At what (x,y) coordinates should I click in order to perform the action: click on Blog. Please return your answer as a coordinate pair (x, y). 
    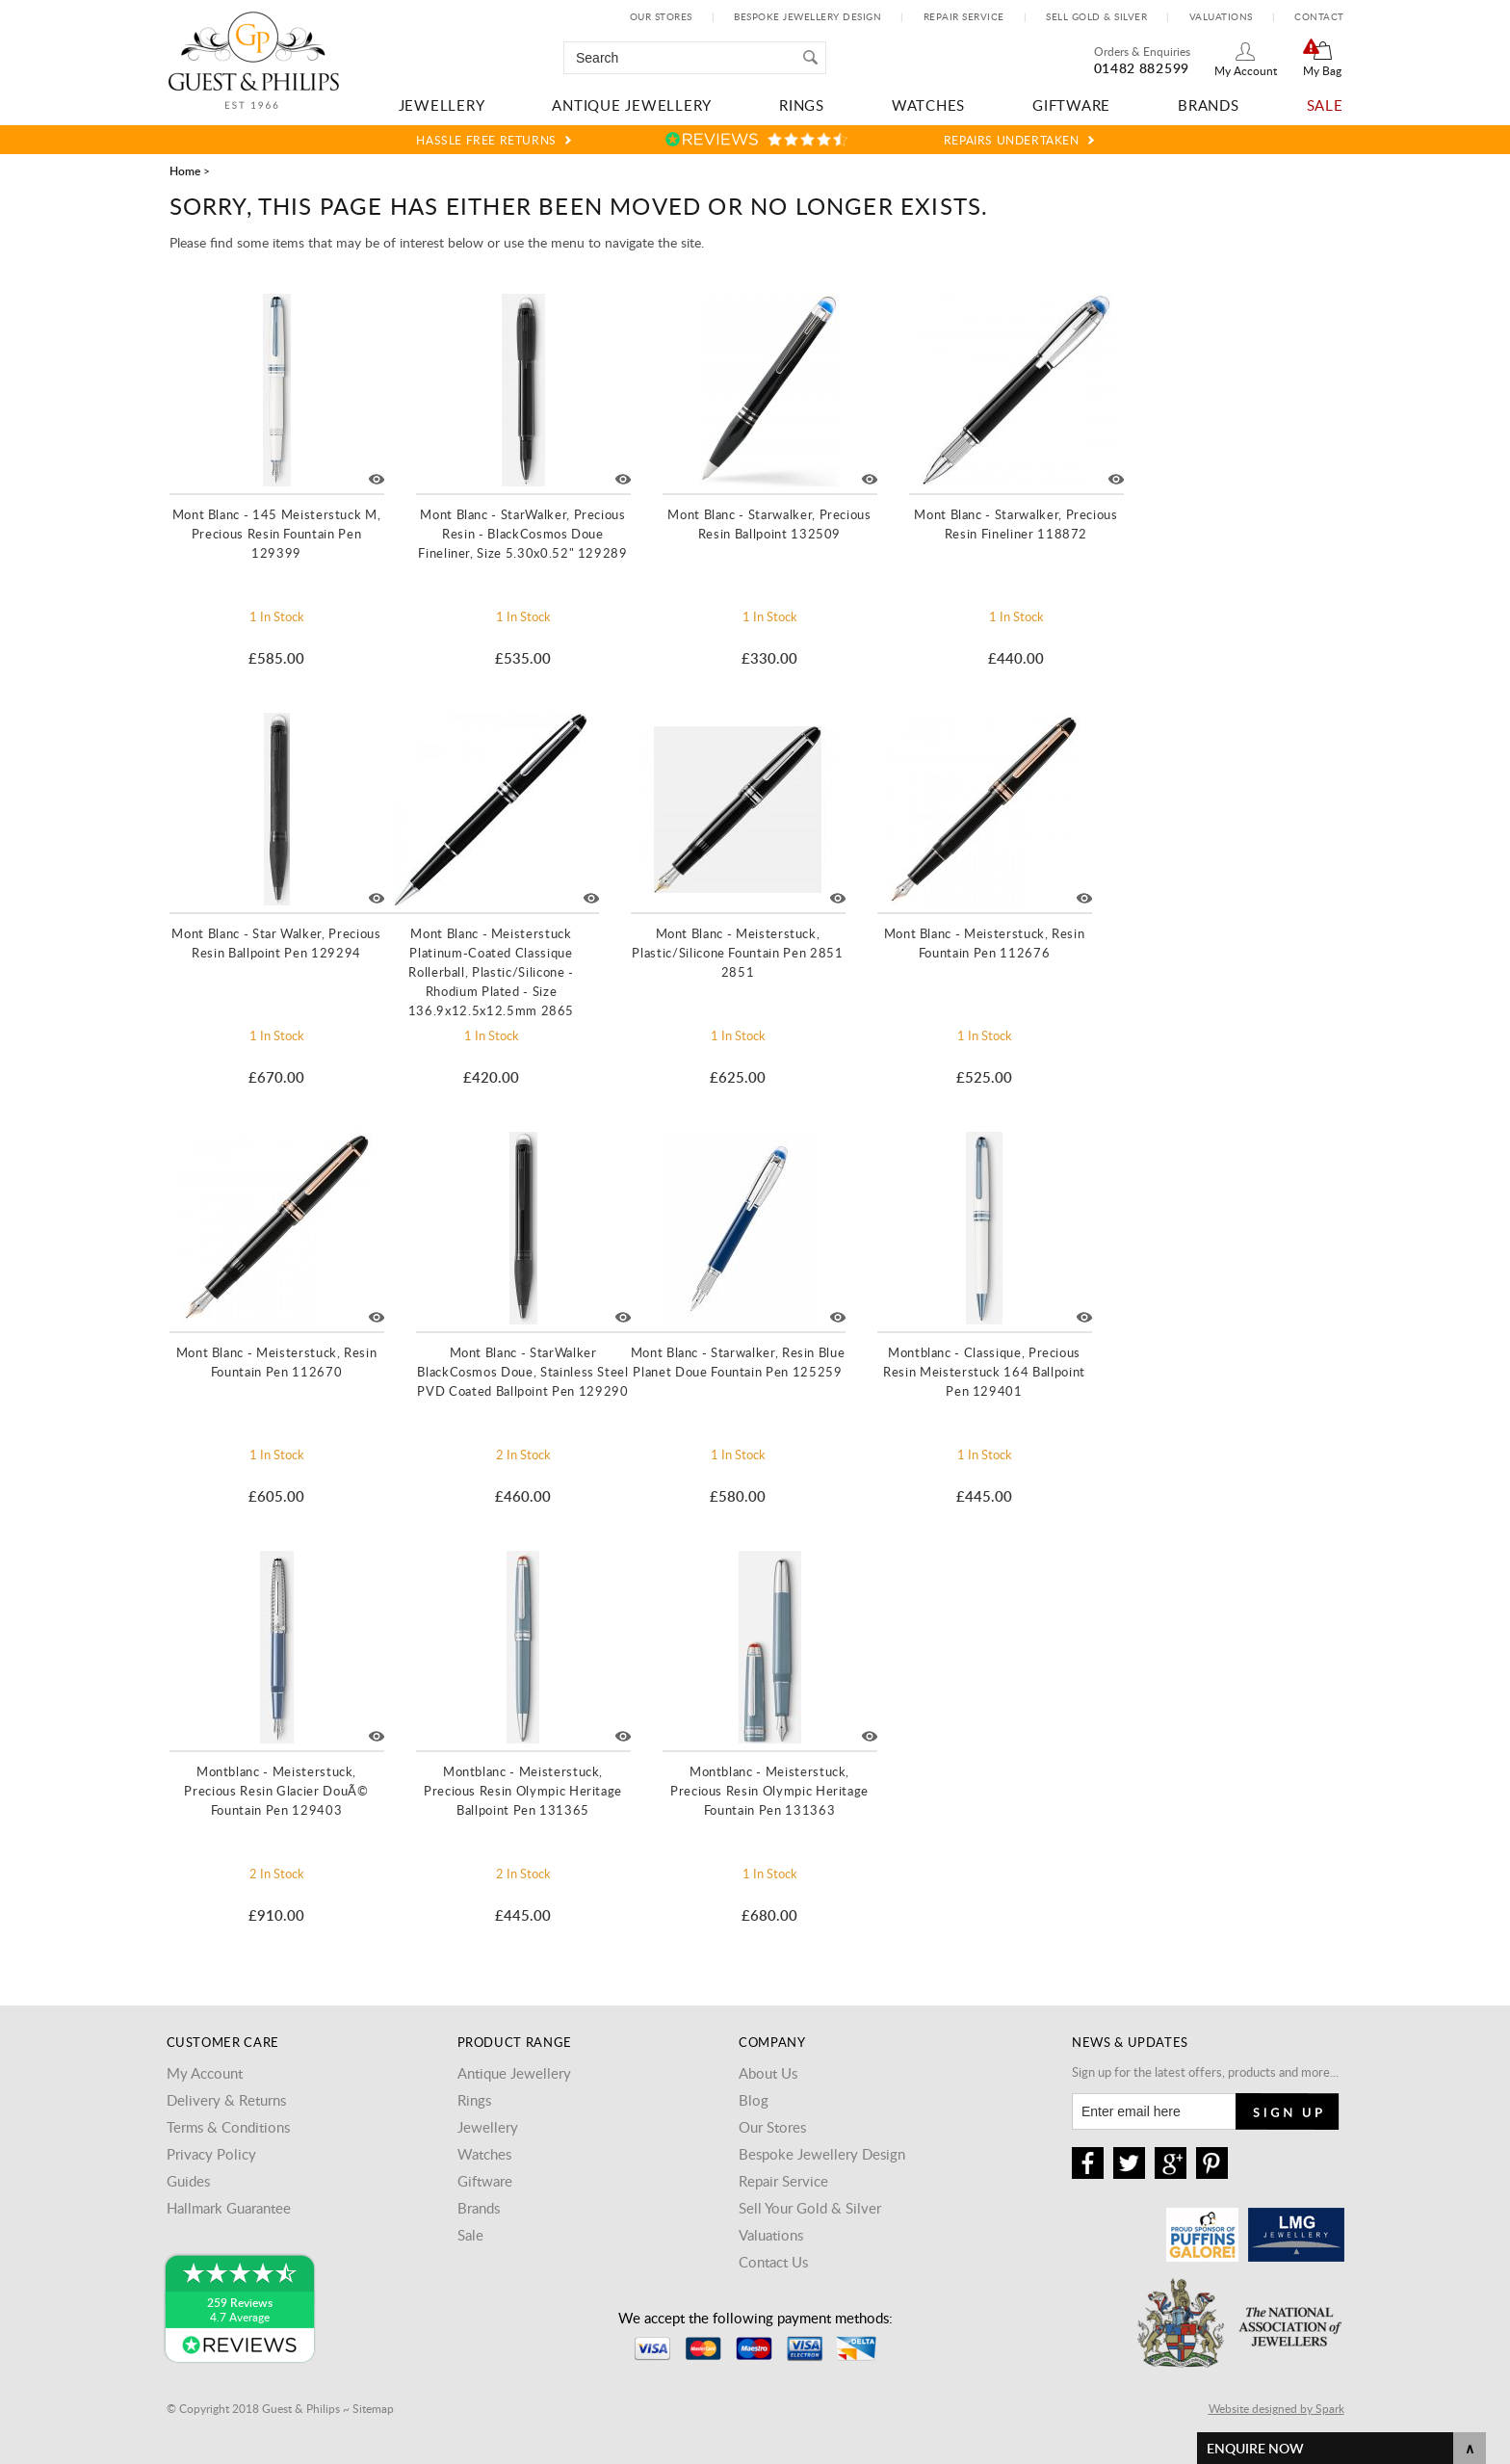
    Looking at the image, I should click on (753, 2100).